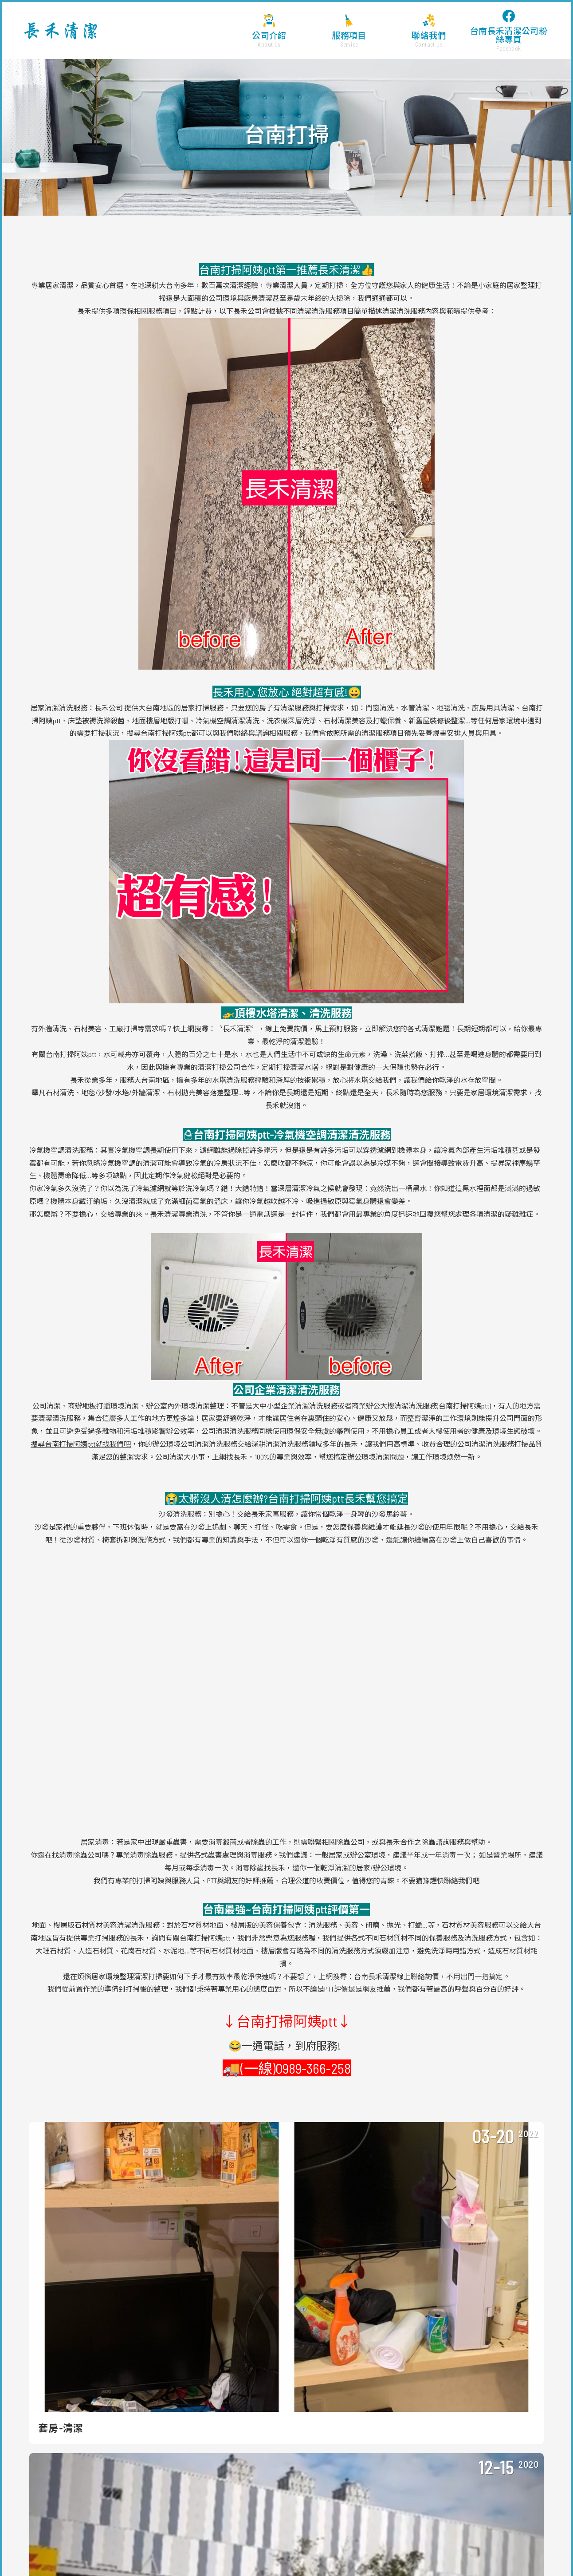 The height and width of the screenshot is (2576, 573). What do you see at coordinates (373, 2558) in the screenshot?
I see `台南退租入住前清潔` at bounding box center [373, 2558].